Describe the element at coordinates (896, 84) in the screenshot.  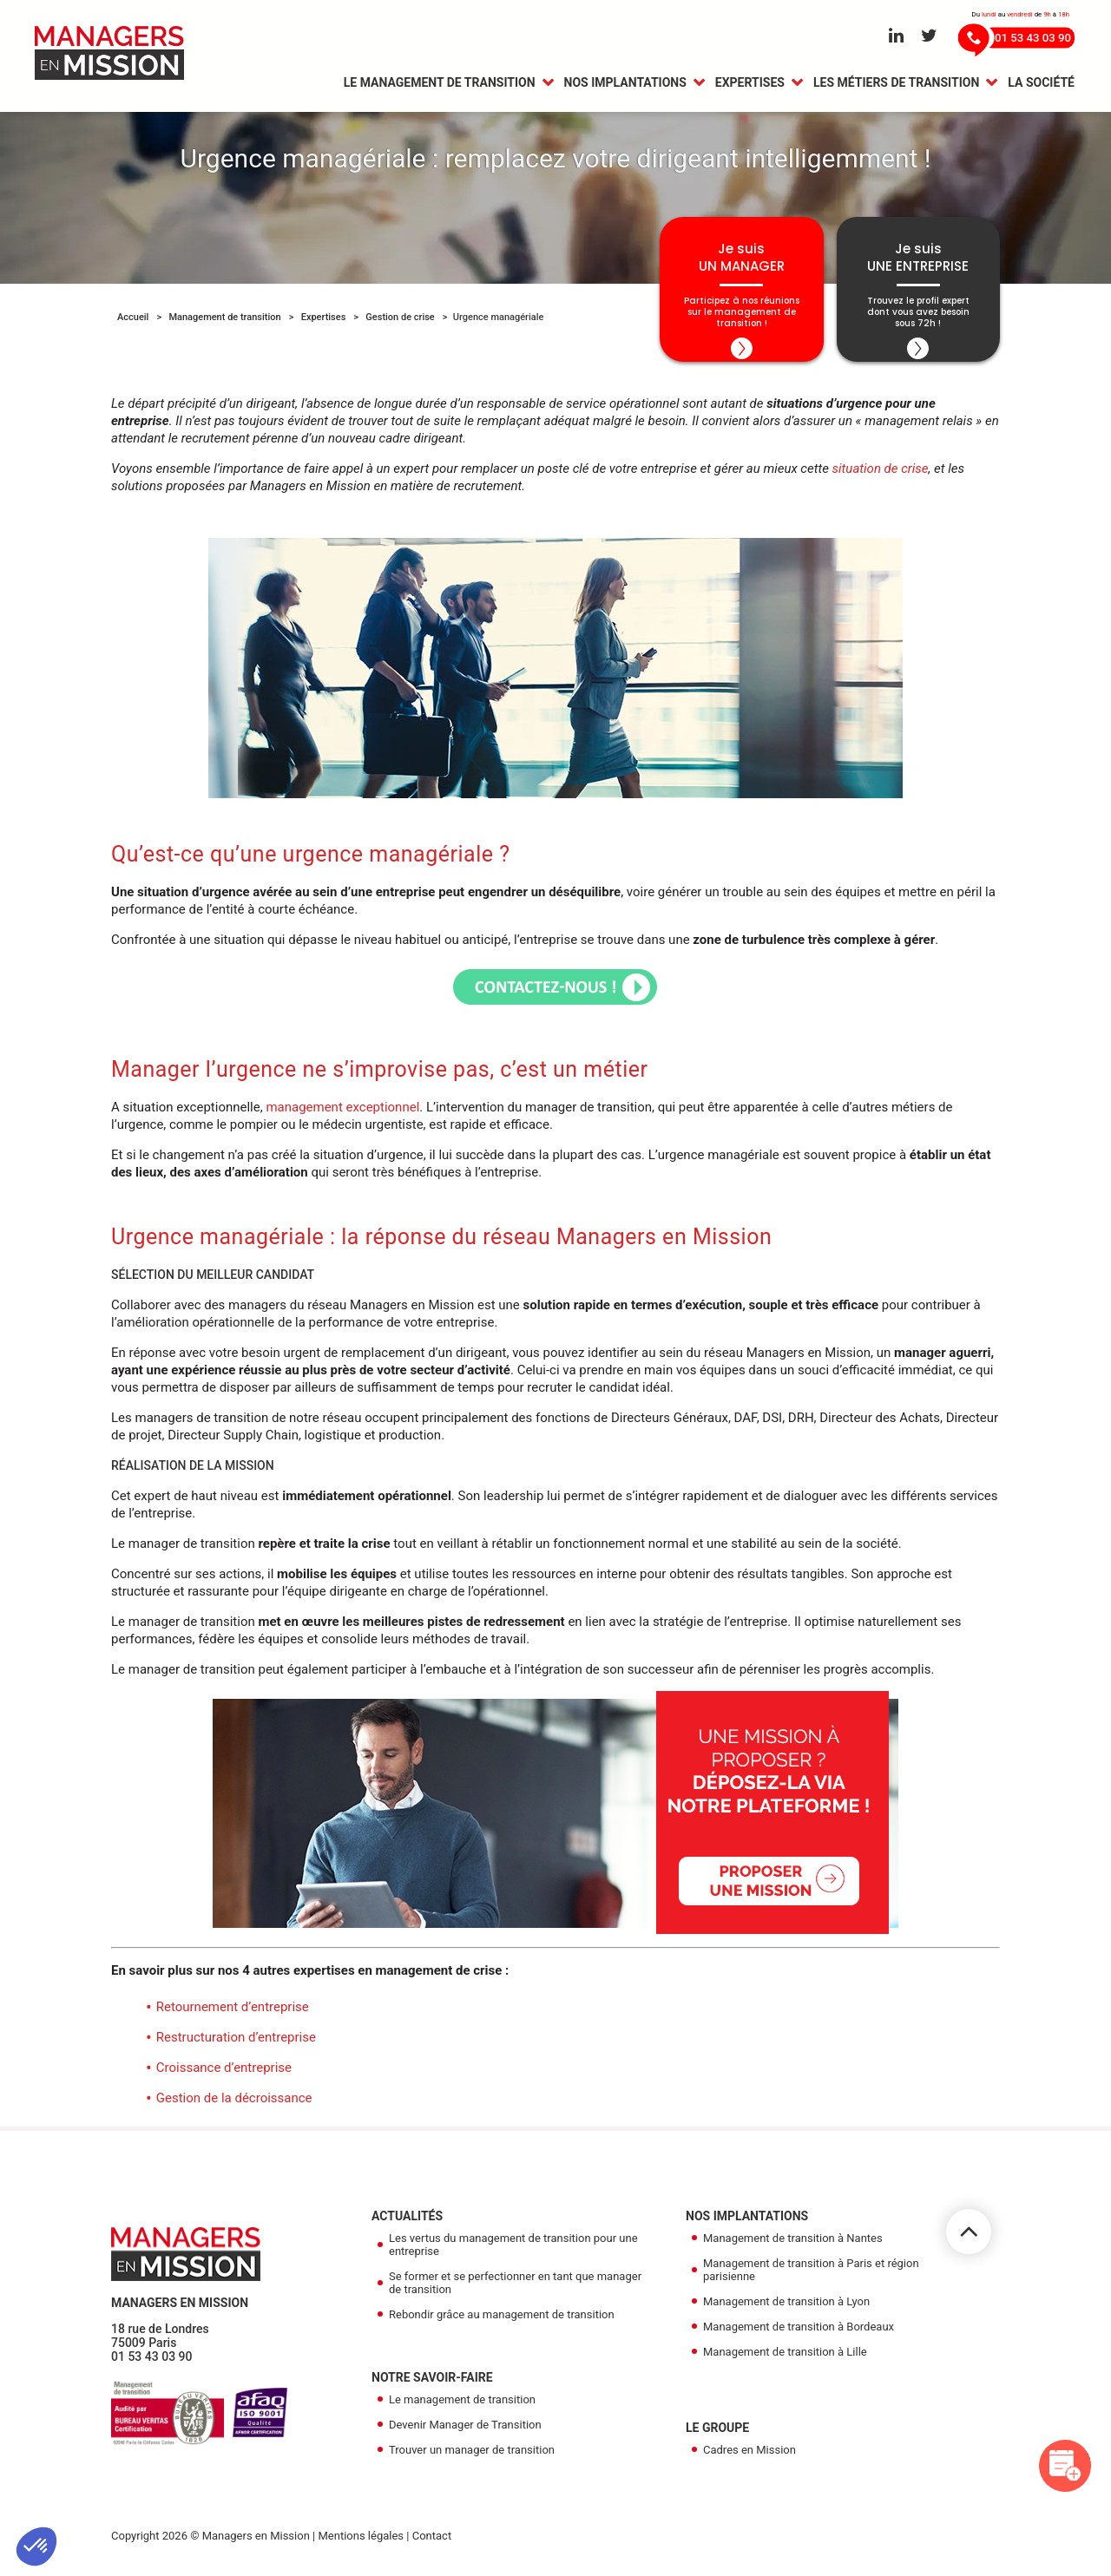
I see `Les métiers de transition` at that location.